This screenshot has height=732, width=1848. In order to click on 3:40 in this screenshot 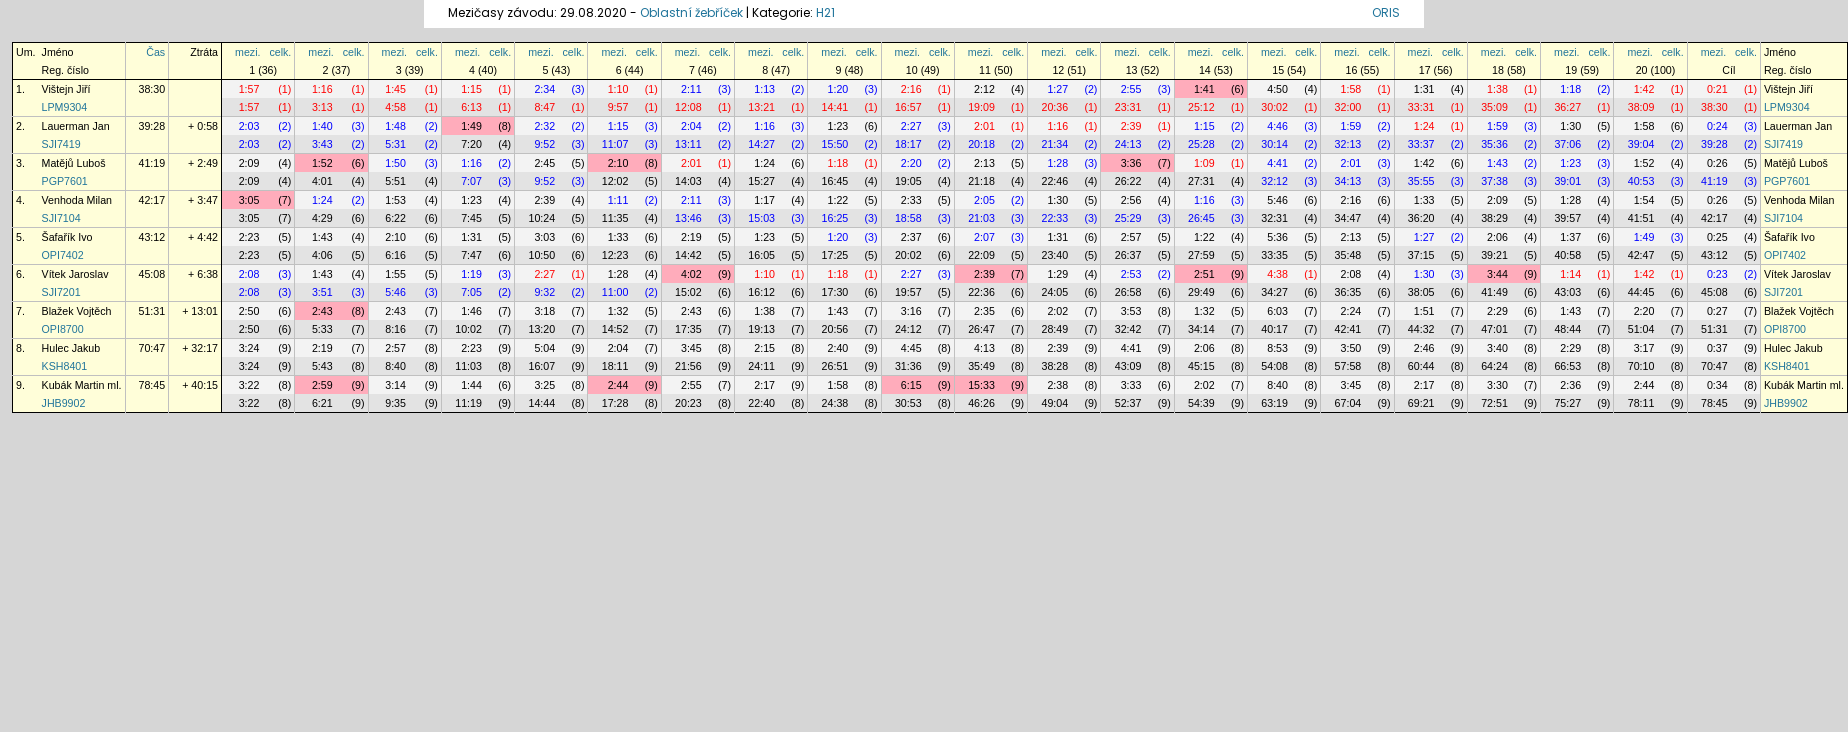, I will do `click(1497, 348)`.